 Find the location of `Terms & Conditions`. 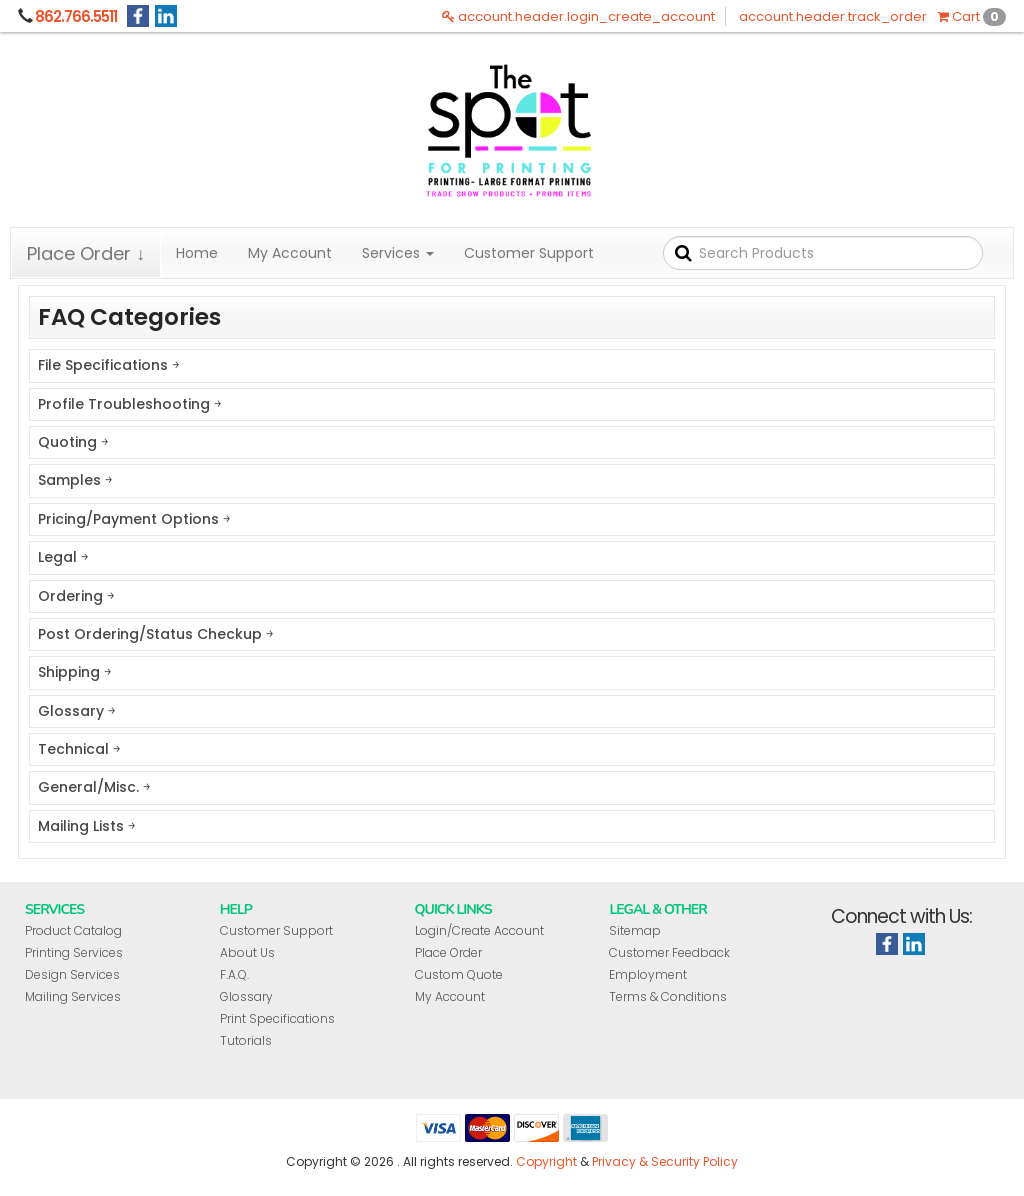

Terms & Conditions is located at coordinates (668, 996).